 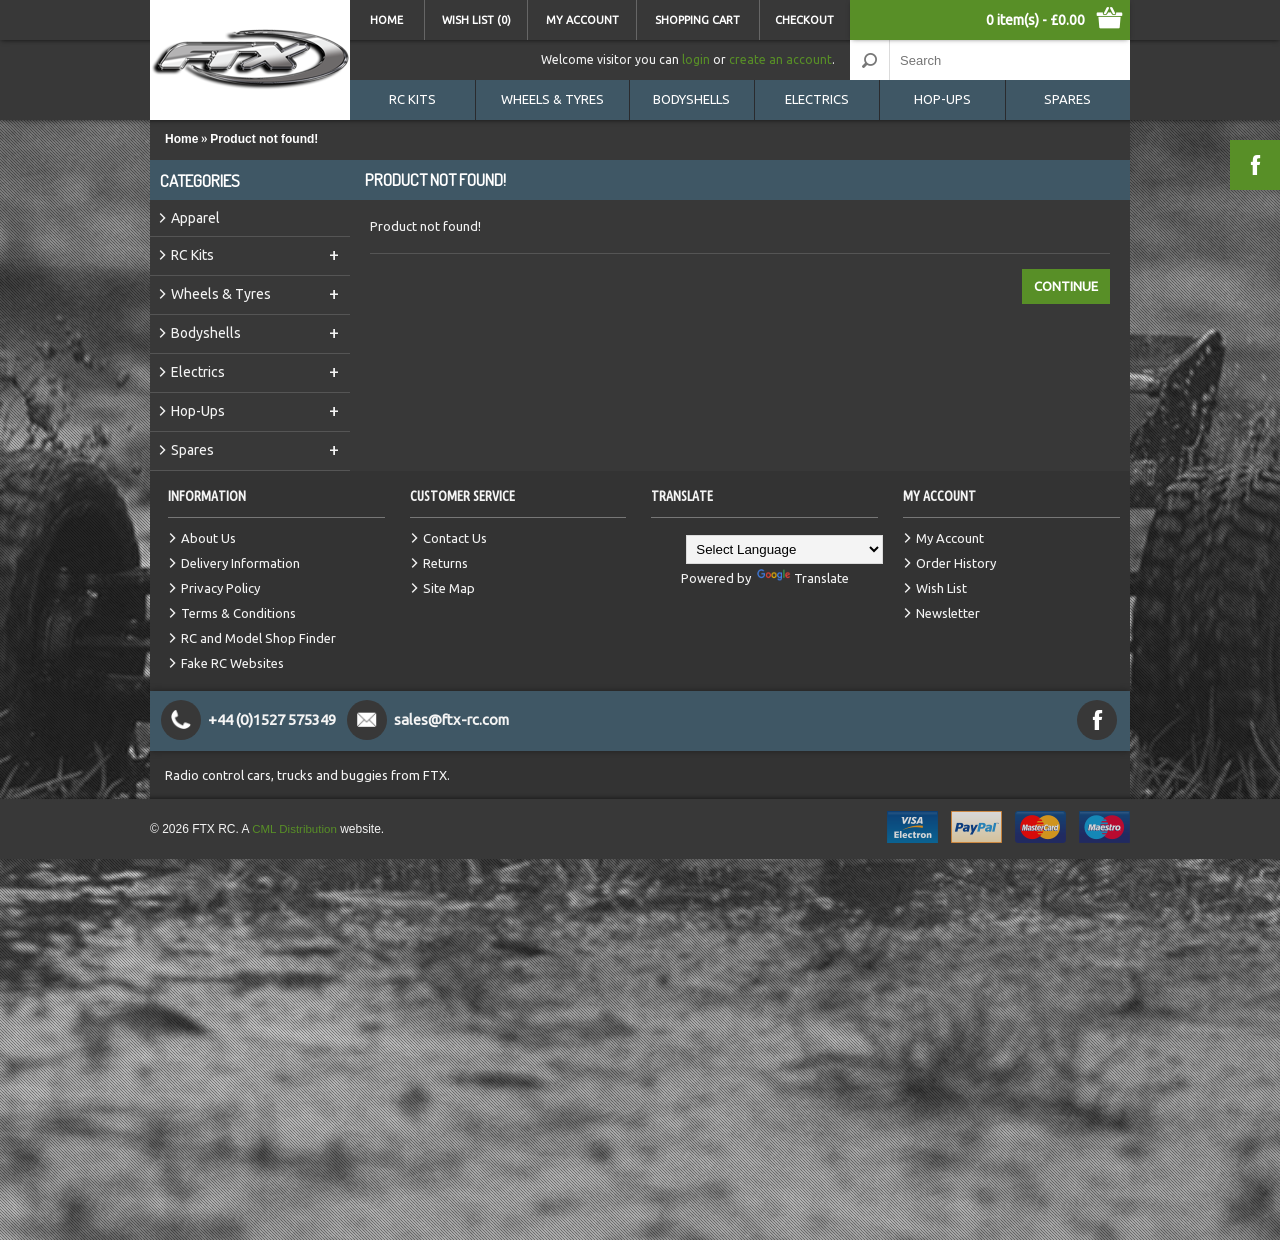 I want to click on Site Map, so click(x=449, y=588).